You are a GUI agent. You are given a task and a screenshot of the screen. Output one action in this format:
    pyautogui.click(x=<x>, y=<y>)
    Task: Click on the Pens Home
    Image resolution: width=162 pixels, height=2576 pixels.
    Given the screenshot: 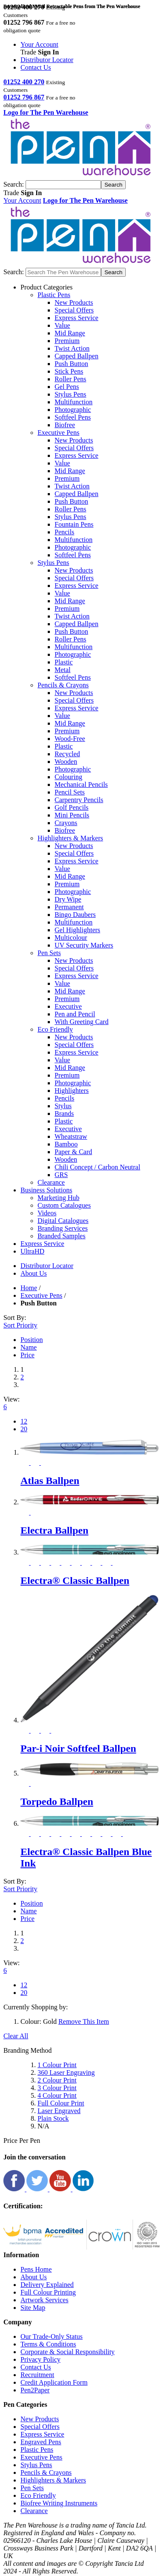 What is the action you would take?
    pyautogui.click(x=36, y=2269)
    